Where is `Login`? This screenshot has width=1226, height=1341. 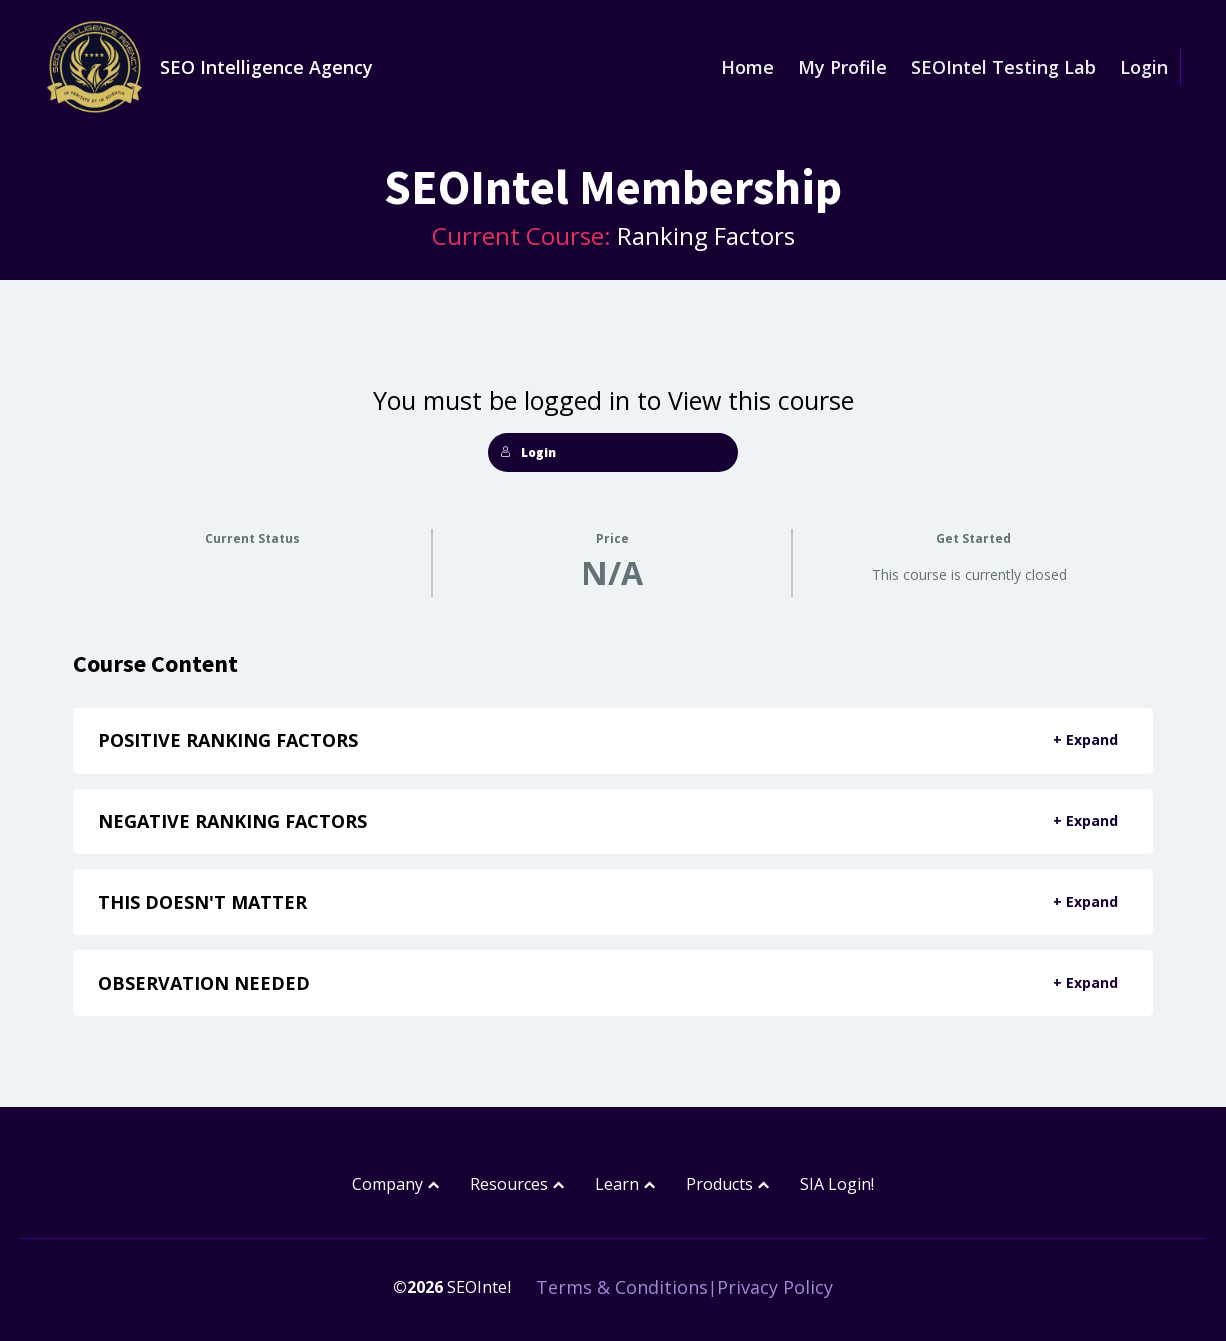
Login is located at coordinates (1144, 67).